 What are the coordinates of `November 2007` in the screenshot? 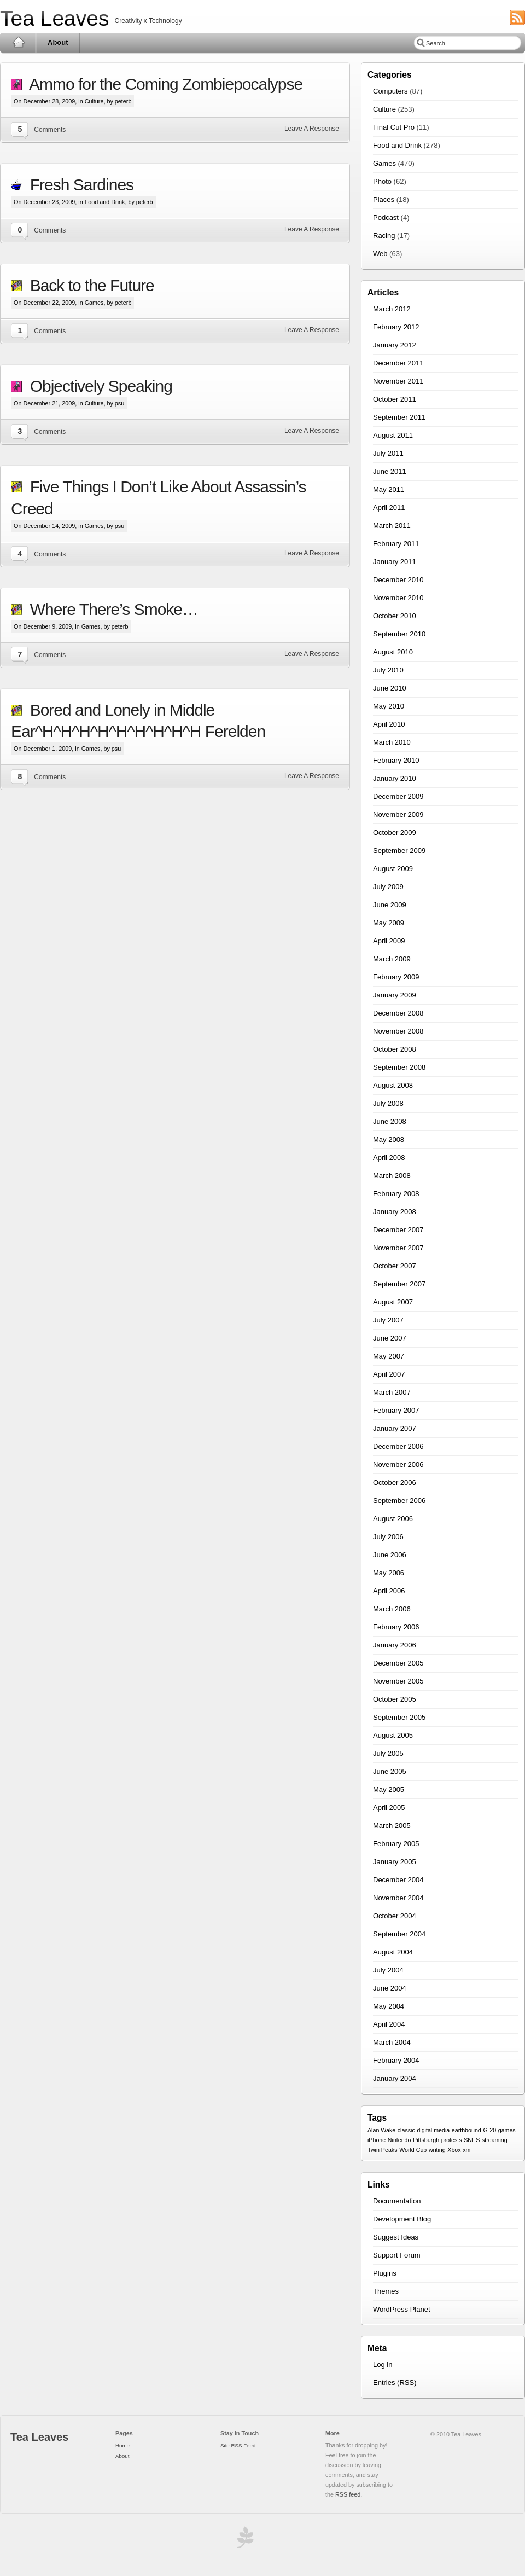 It's located at (398, 1248).